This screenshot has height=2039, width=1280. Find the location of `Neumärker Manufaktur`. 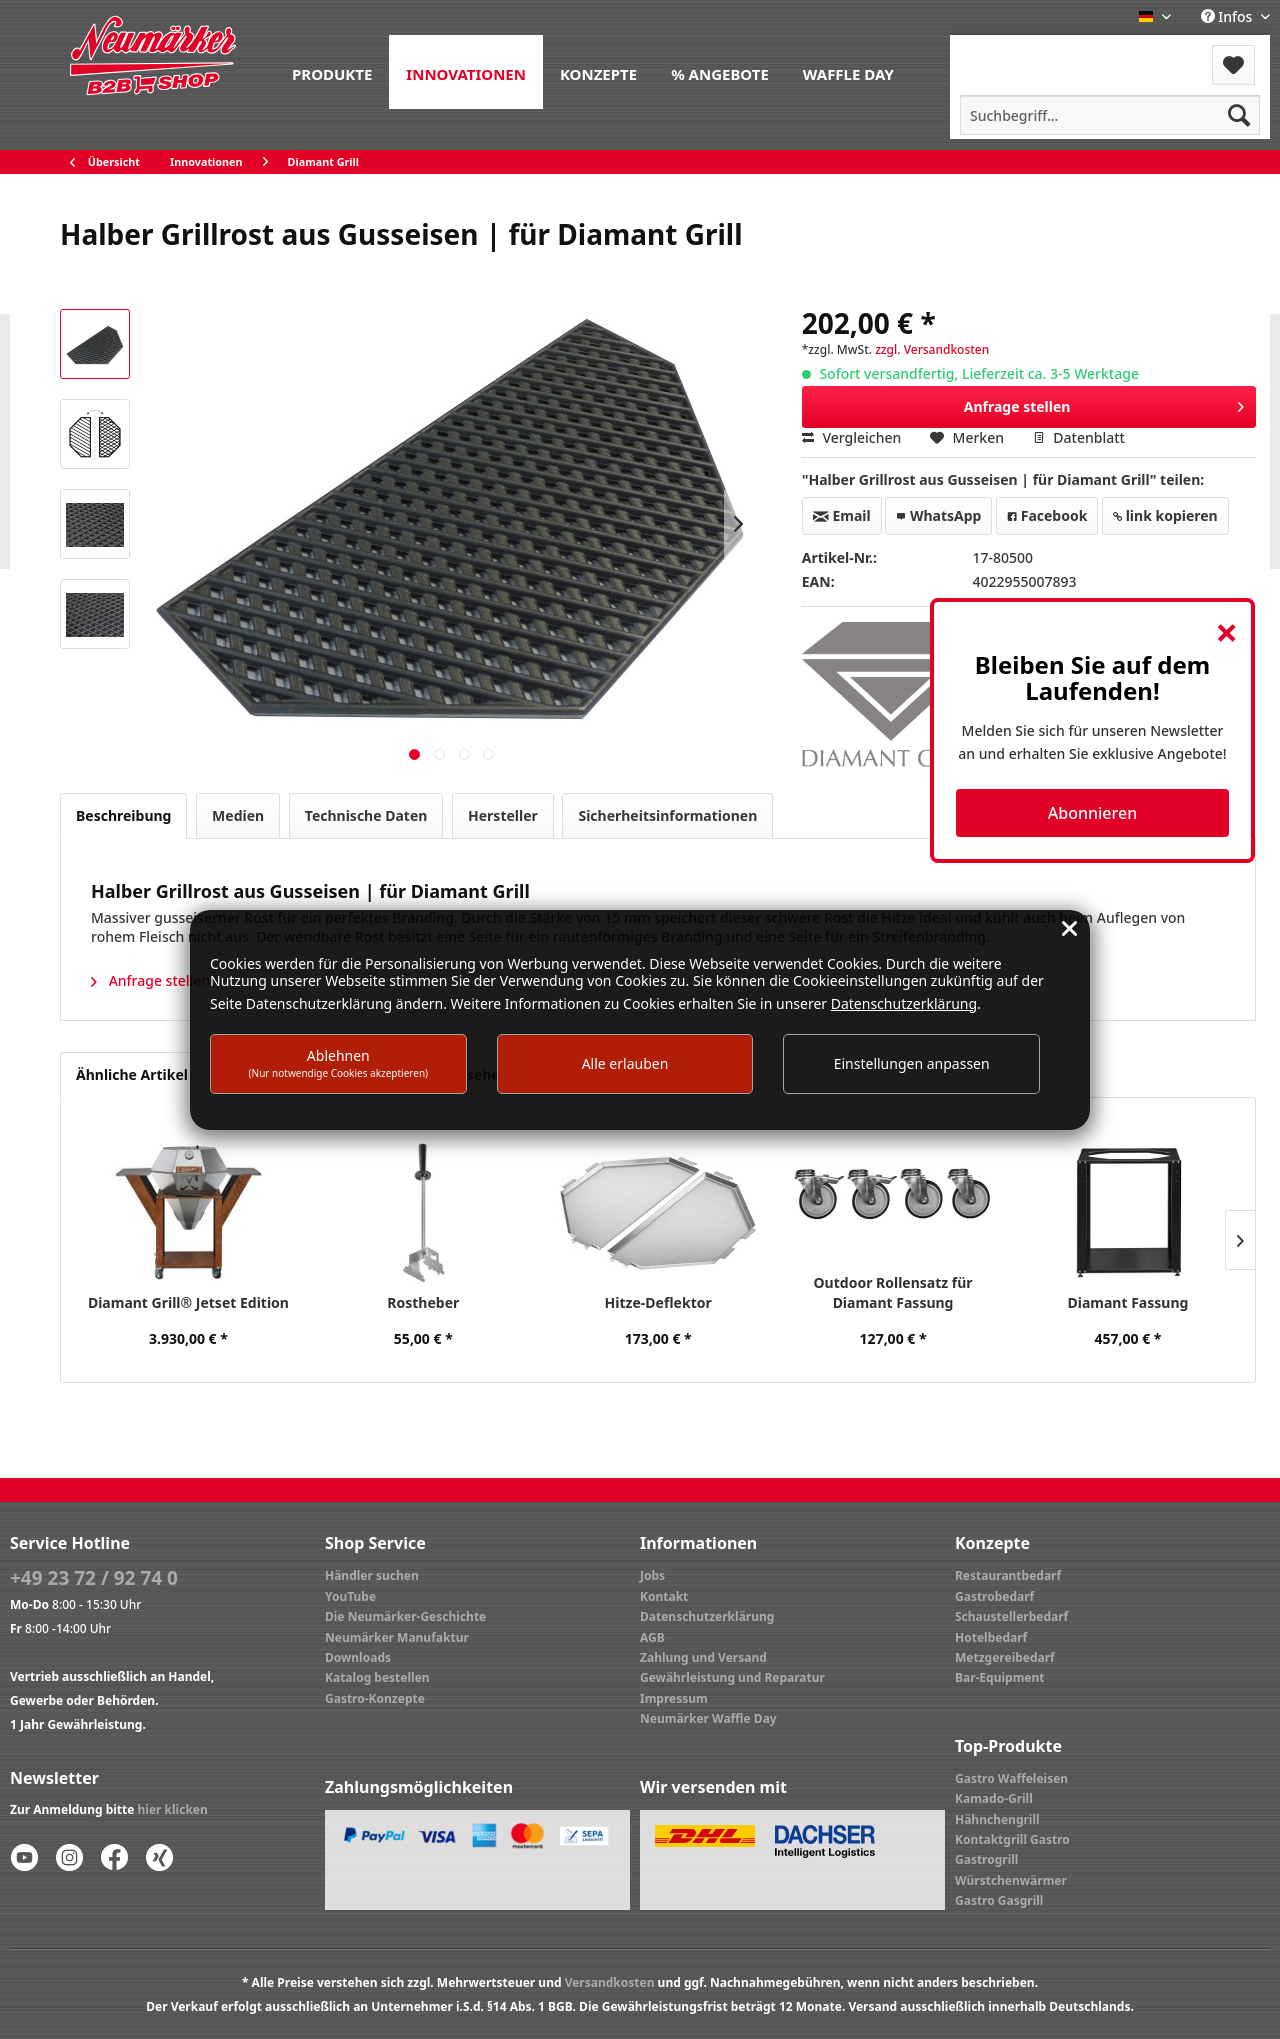

Neumärker Manufaktur is located at coordinates (397, 1637).